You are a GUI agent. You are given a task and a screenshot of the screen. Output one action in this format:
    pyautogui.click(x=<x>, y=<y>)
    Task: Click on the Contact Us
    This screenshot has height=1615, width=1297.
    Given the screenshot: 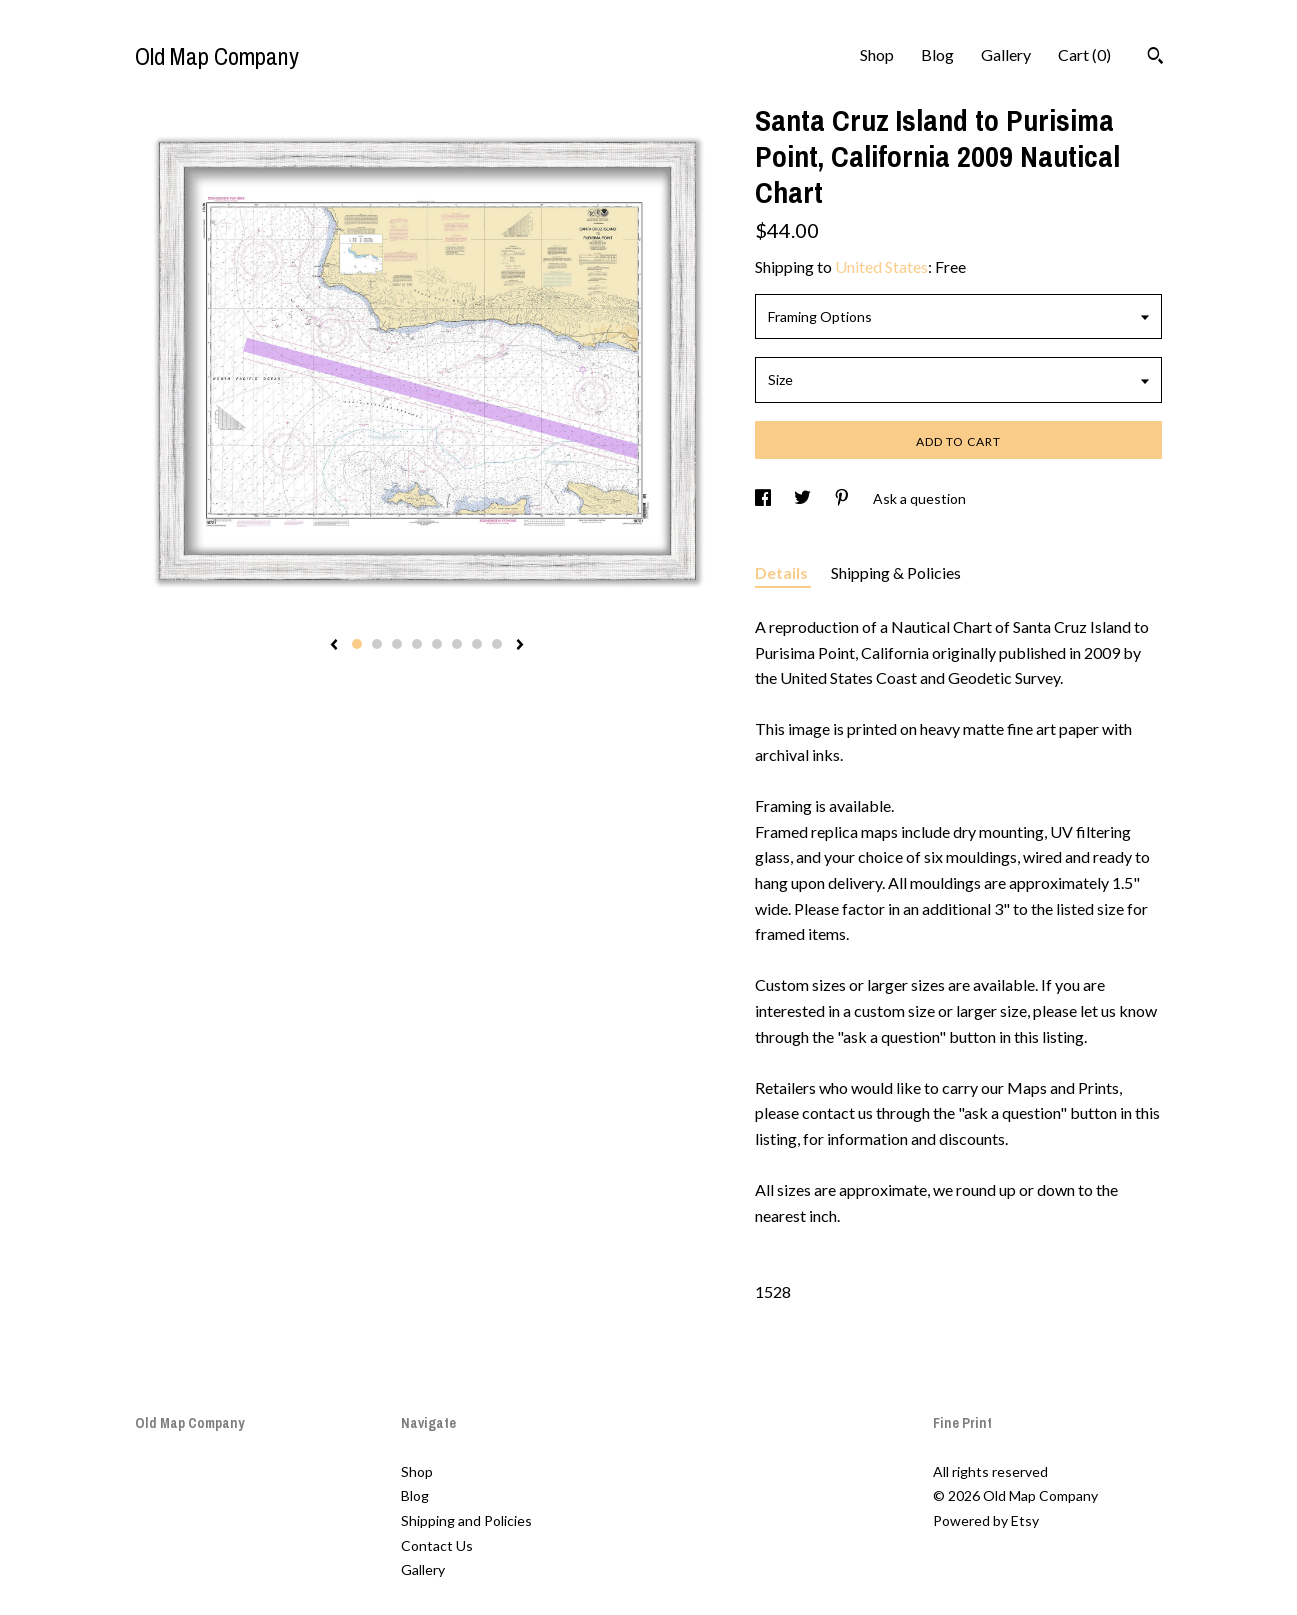 What is the action you would take?
    pyautogui.click(x=437, y=1545)
    